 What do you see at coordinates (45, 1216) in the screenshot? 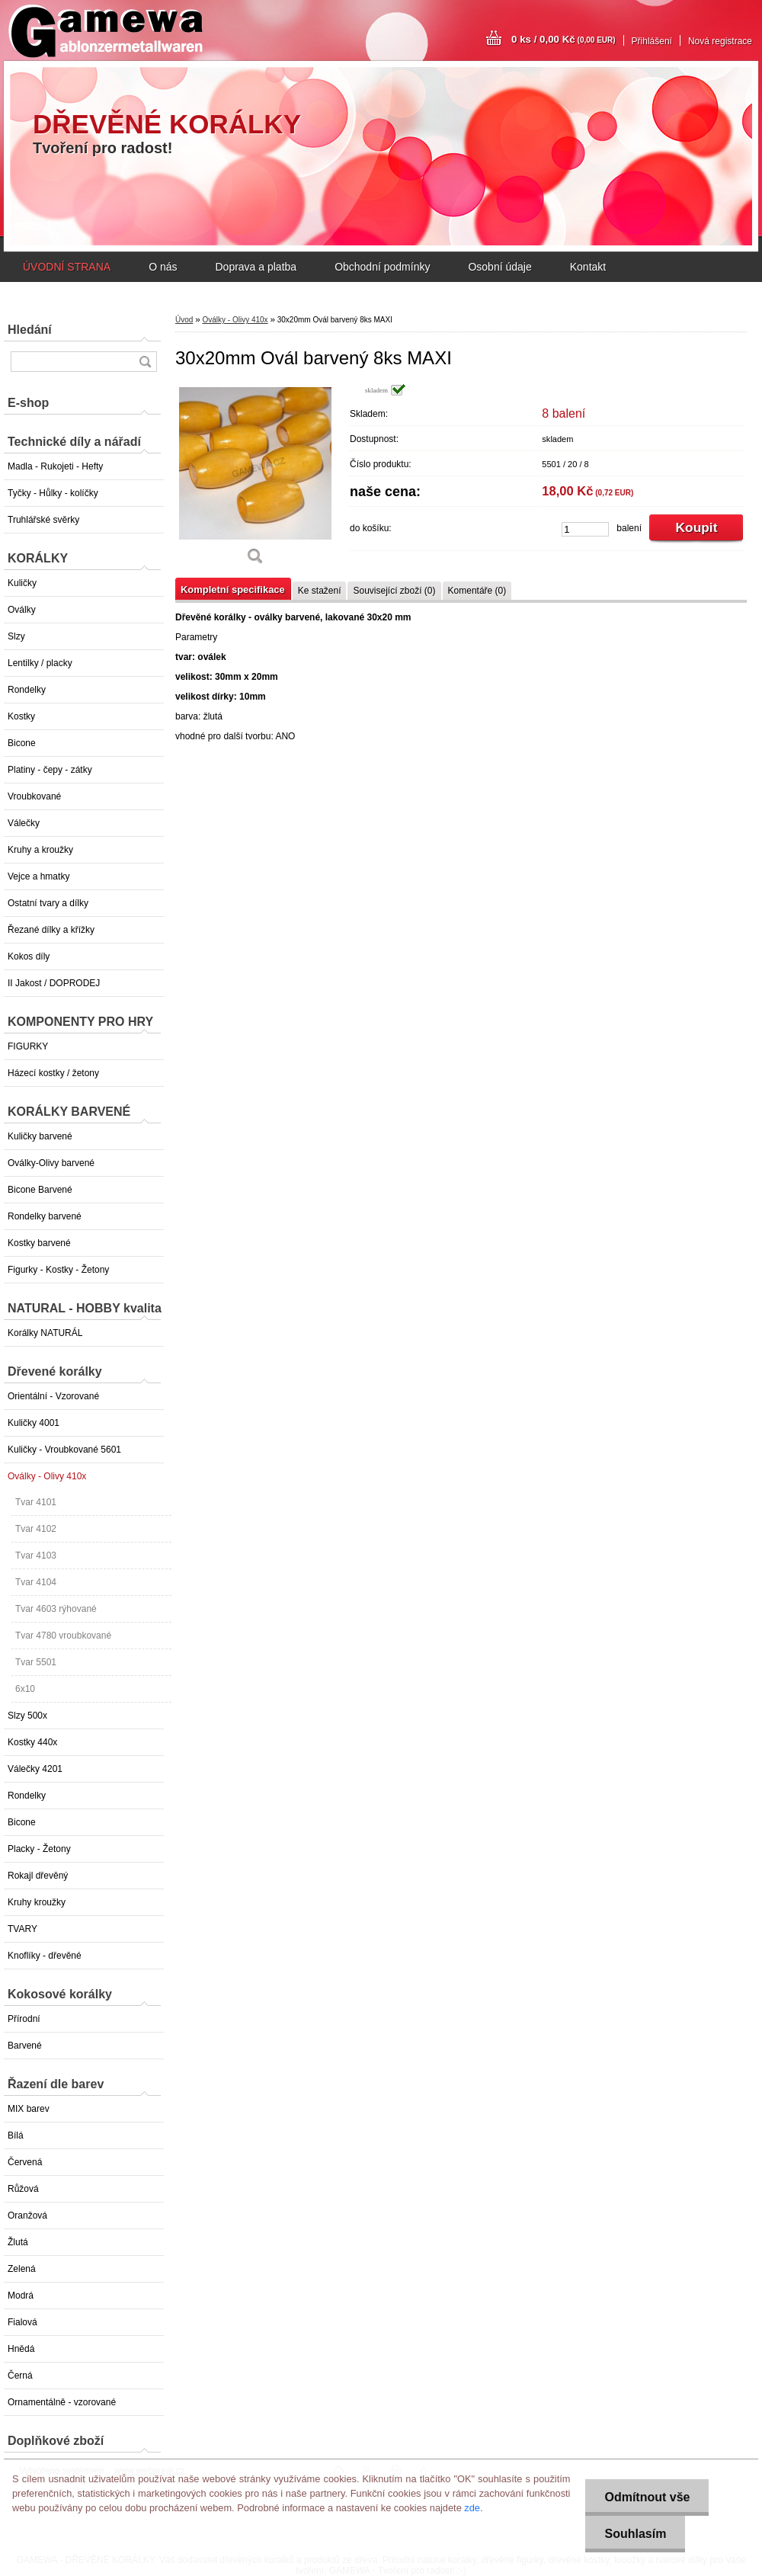
I see `Rondelky barvené` at bounding box center [45, 1216].